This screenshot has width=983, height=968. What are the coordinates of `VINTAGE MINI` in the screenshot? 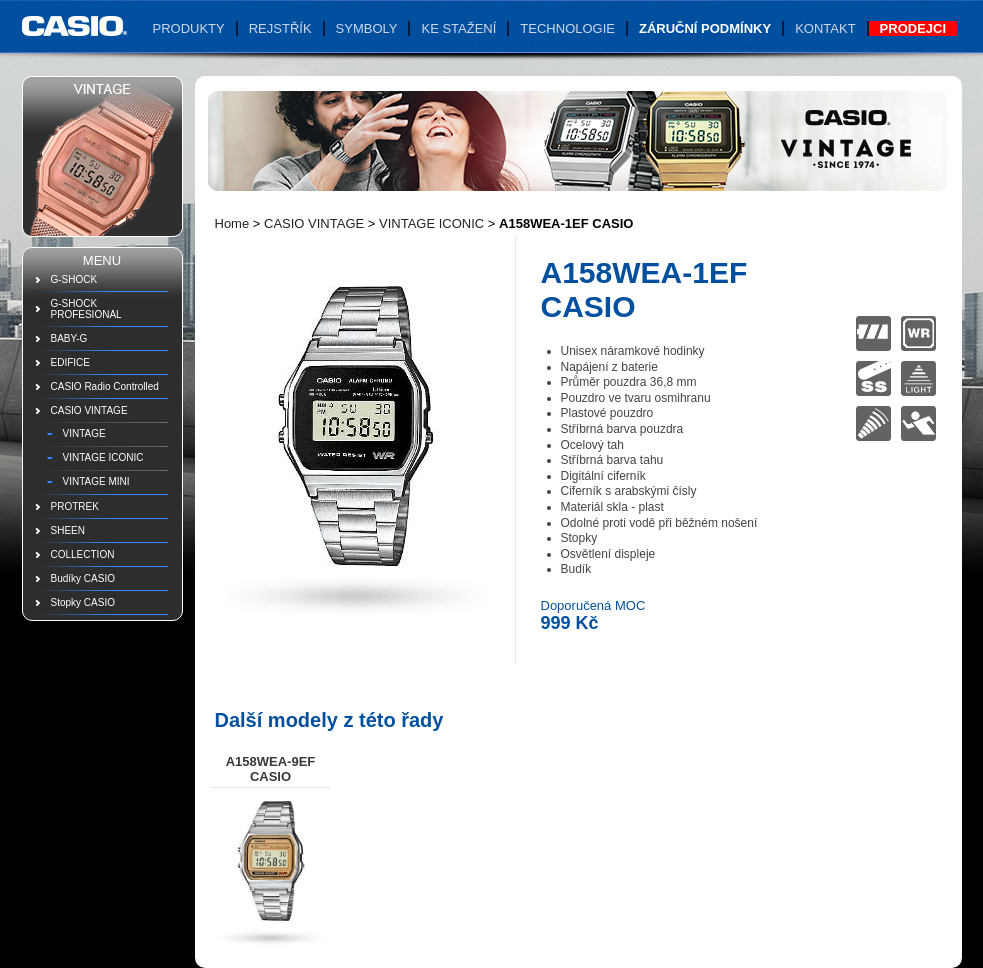 It's located at (96, 481).